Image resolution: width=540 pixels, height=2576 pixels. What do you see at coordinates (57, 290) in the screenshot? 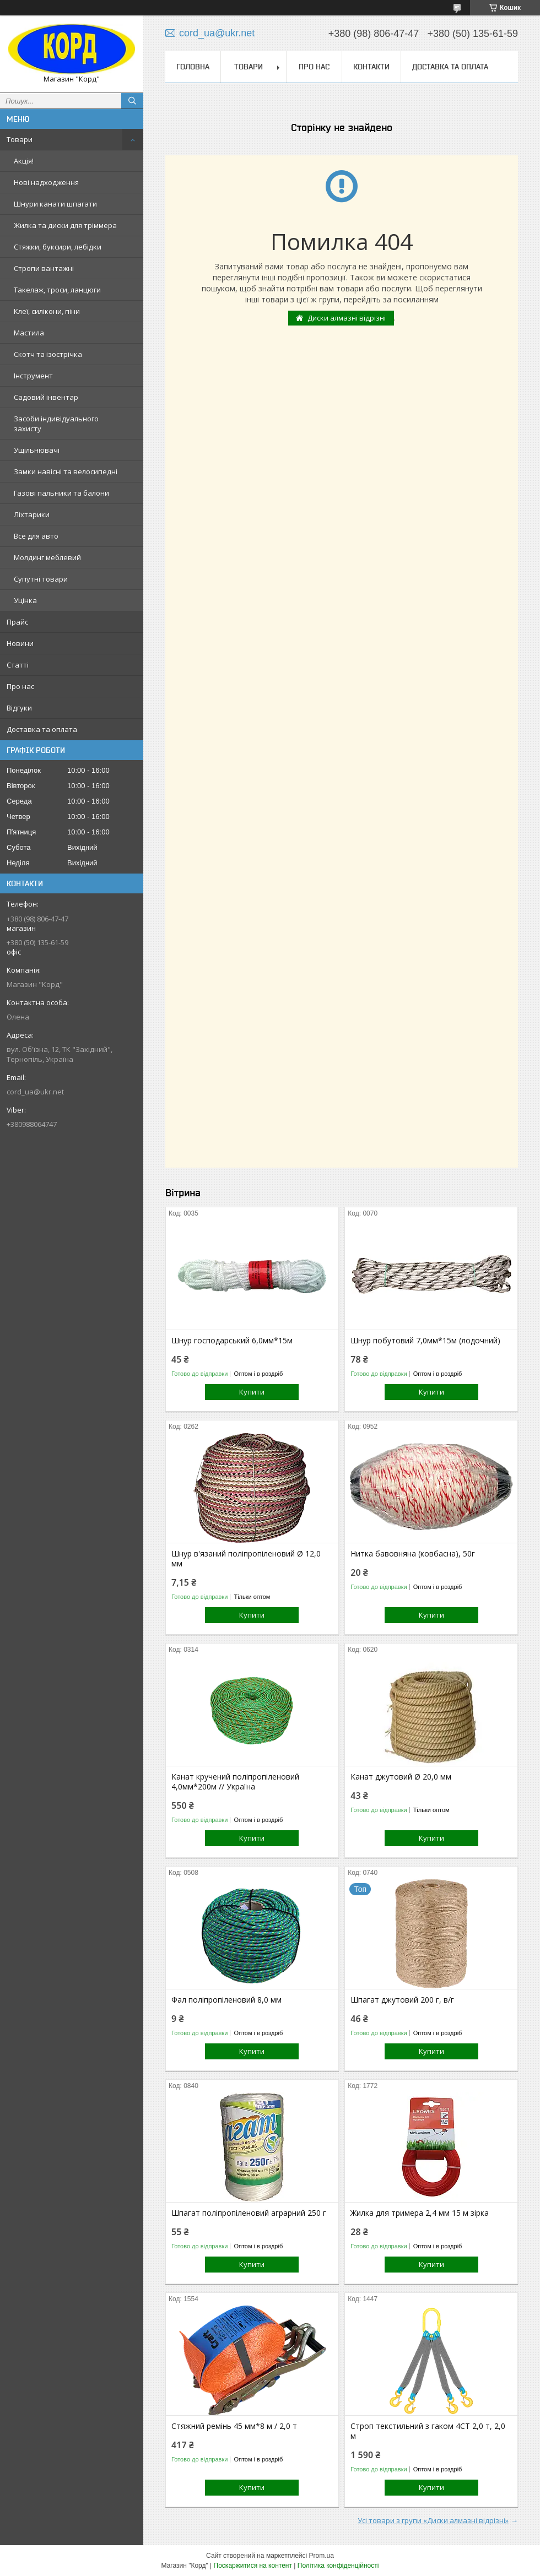
I see `Такелаж, троси, ланцюги` at bounding box center [57, 290].